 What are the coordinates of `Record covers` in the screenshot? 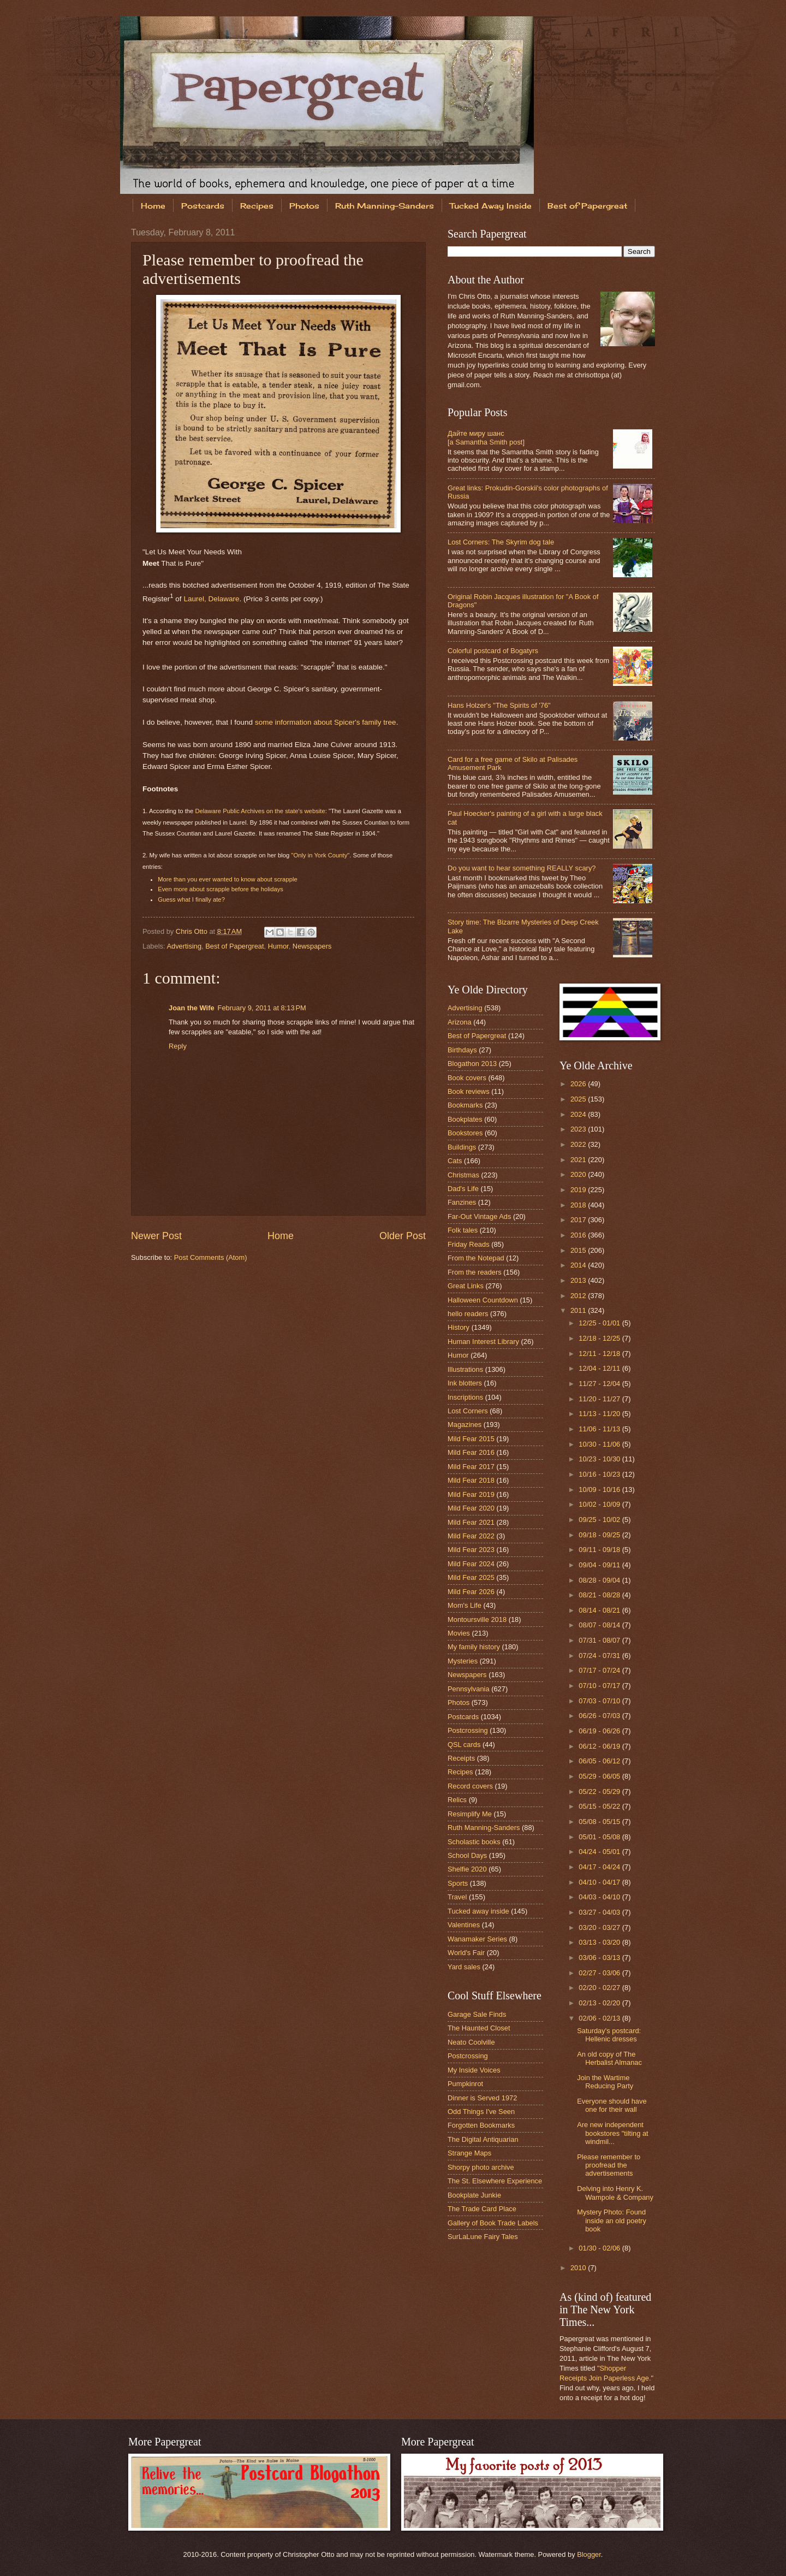 It's located at (470, 1786).